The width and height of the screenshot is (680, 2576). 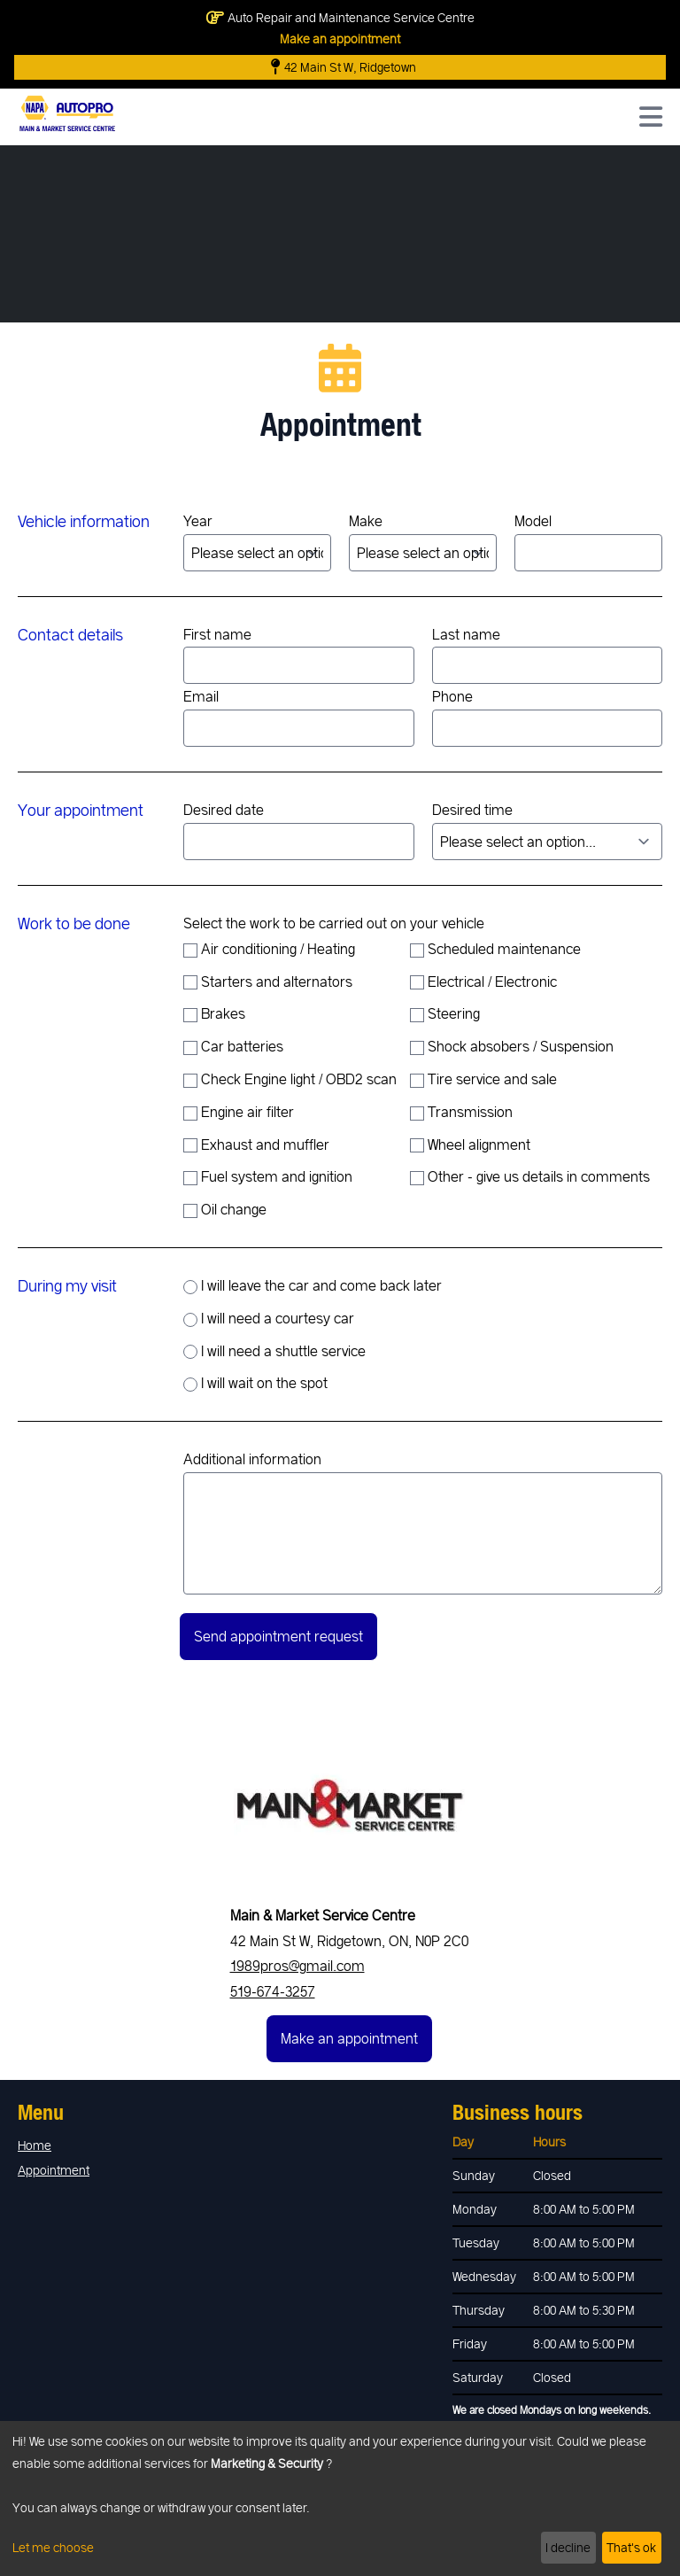 What do you see at coordinates (445, 1013) in the screenshot?
I see `Steering` at bounding box center [445, 1013].